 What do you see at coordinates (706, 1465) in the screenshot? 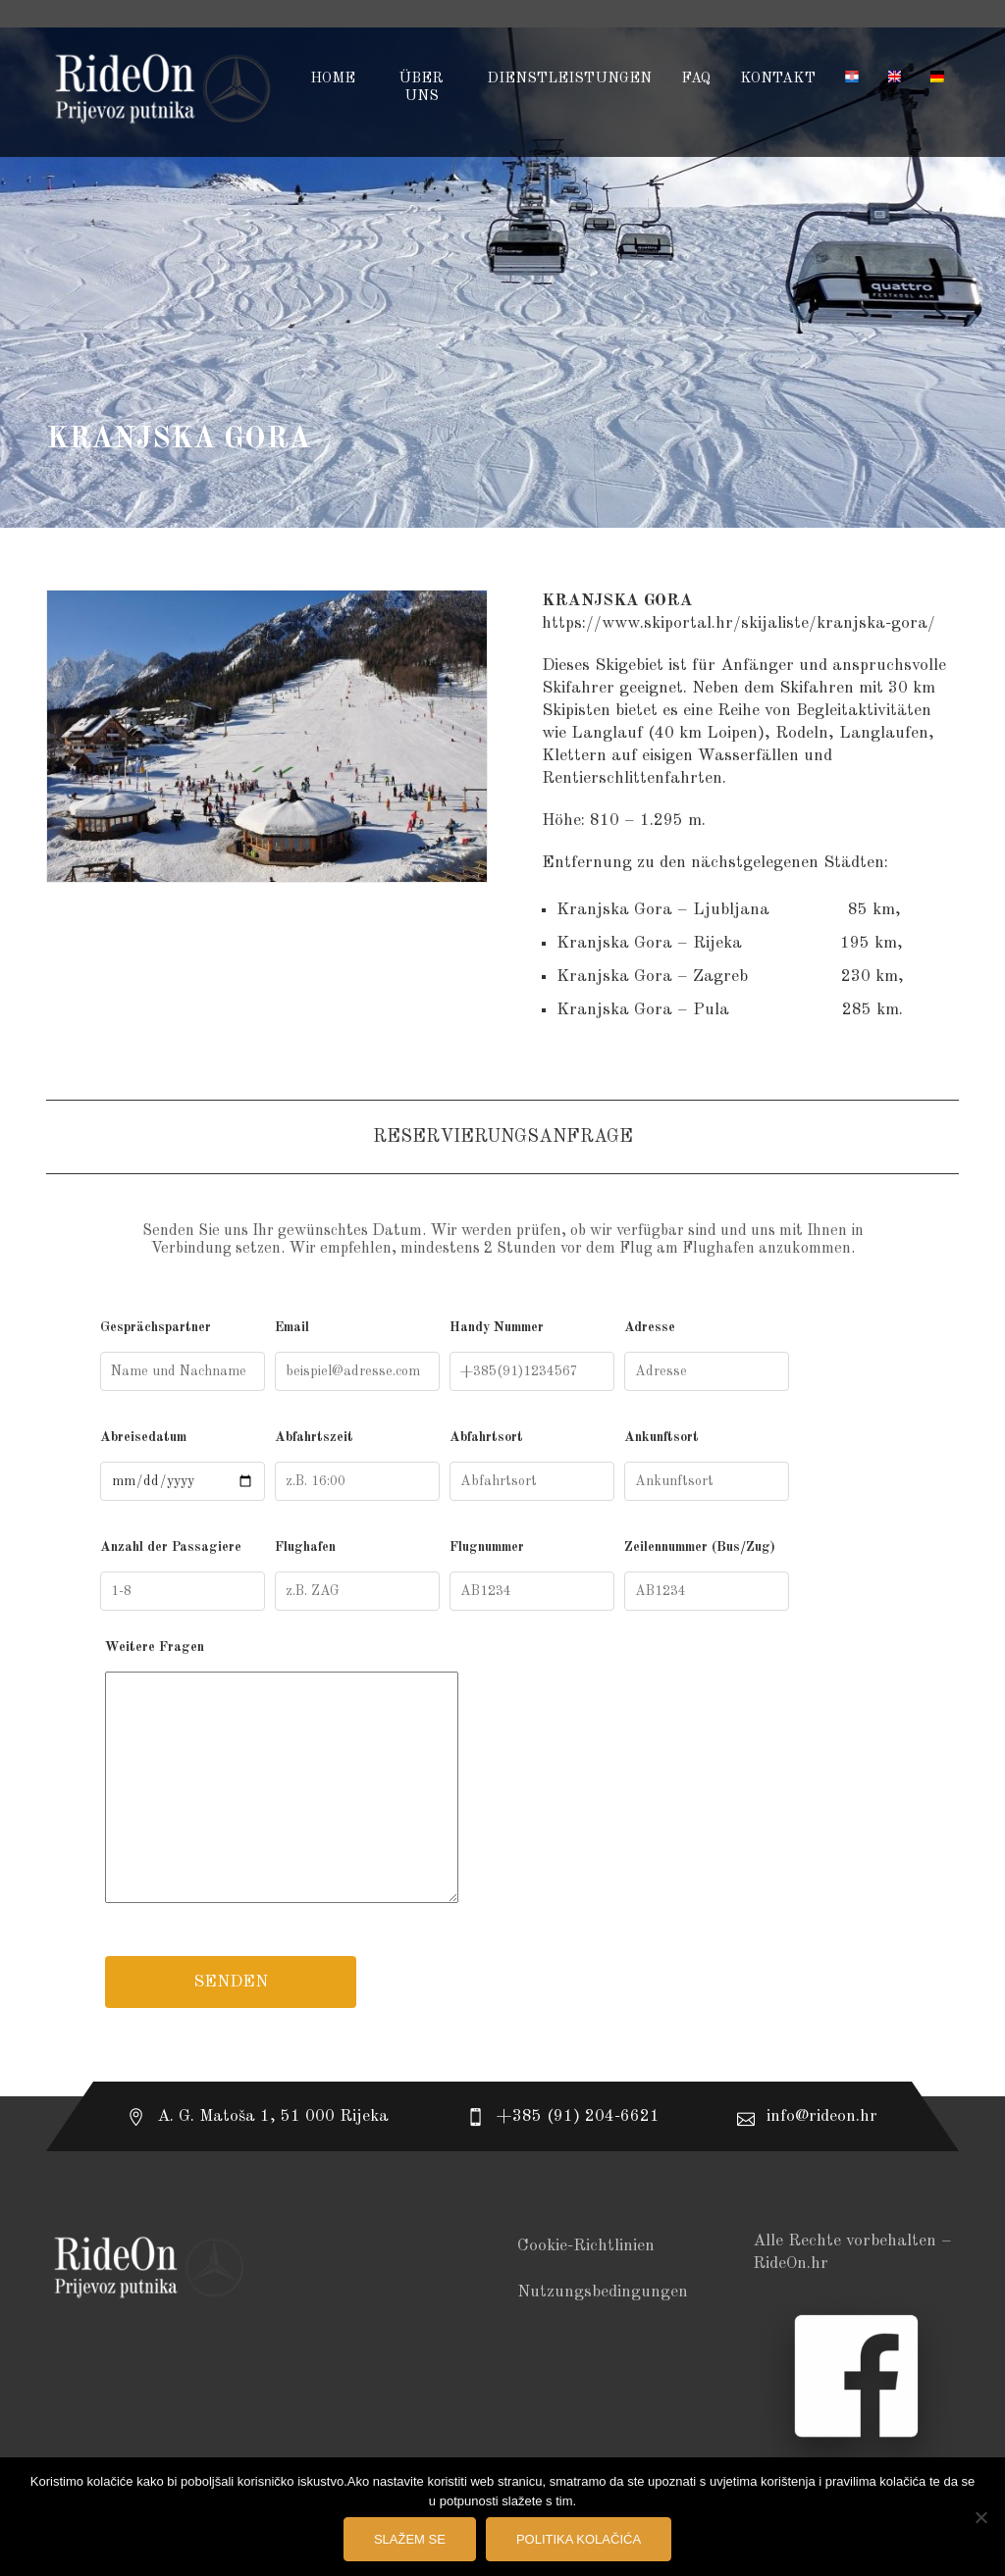
I see `Ankunftsort` at bounding box center [706, 1465].